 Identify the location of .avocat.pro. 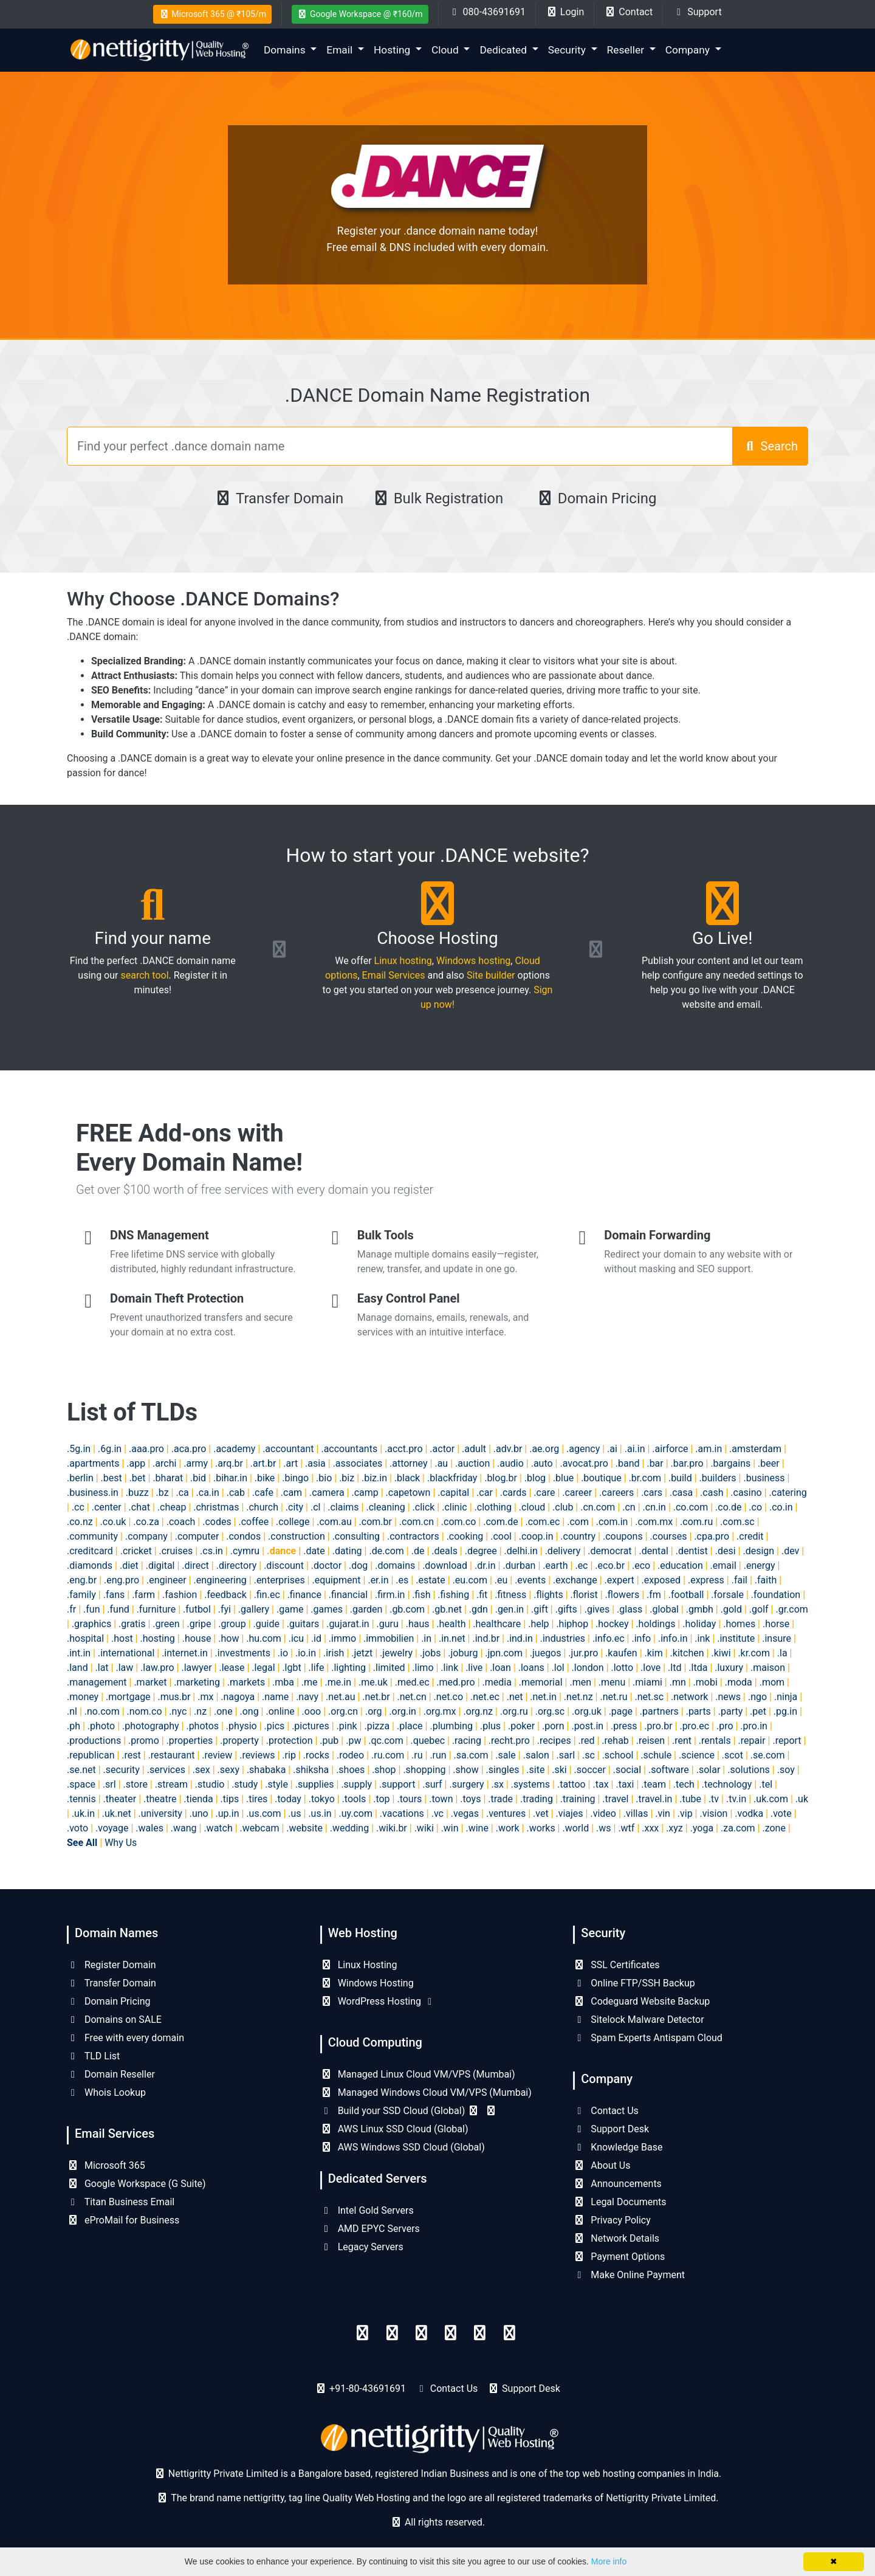
(584, 1463).